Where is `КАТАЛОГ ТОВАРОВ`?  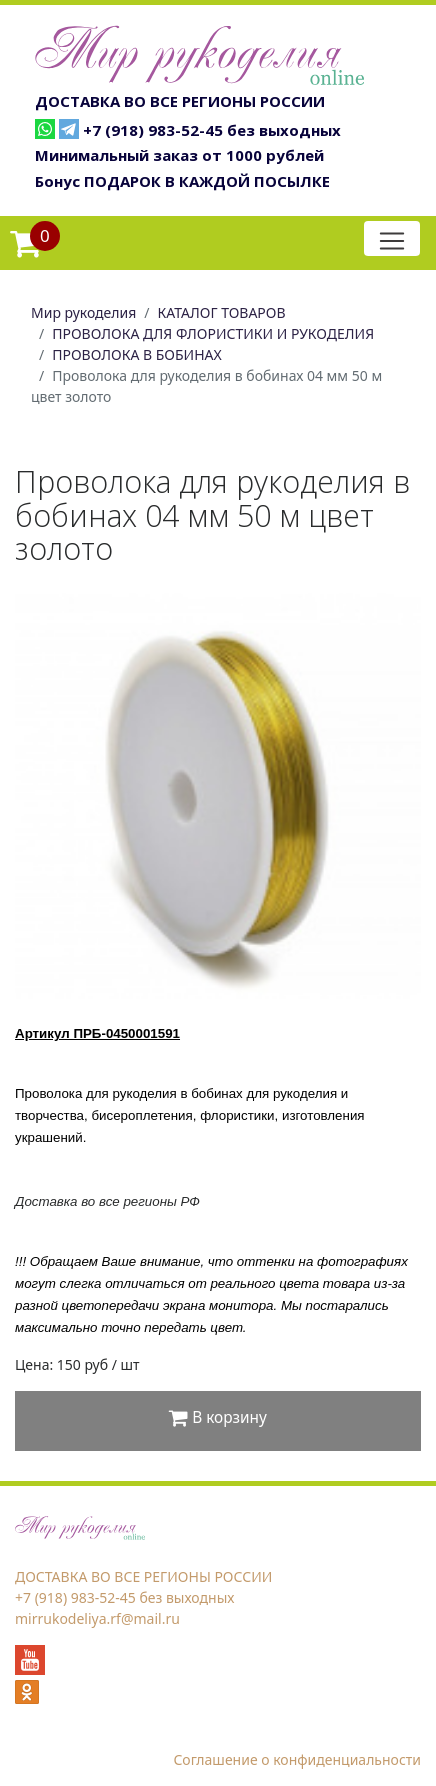
КАТАЛОГ ТОВАРОВ is located at coordinates (222, 312).